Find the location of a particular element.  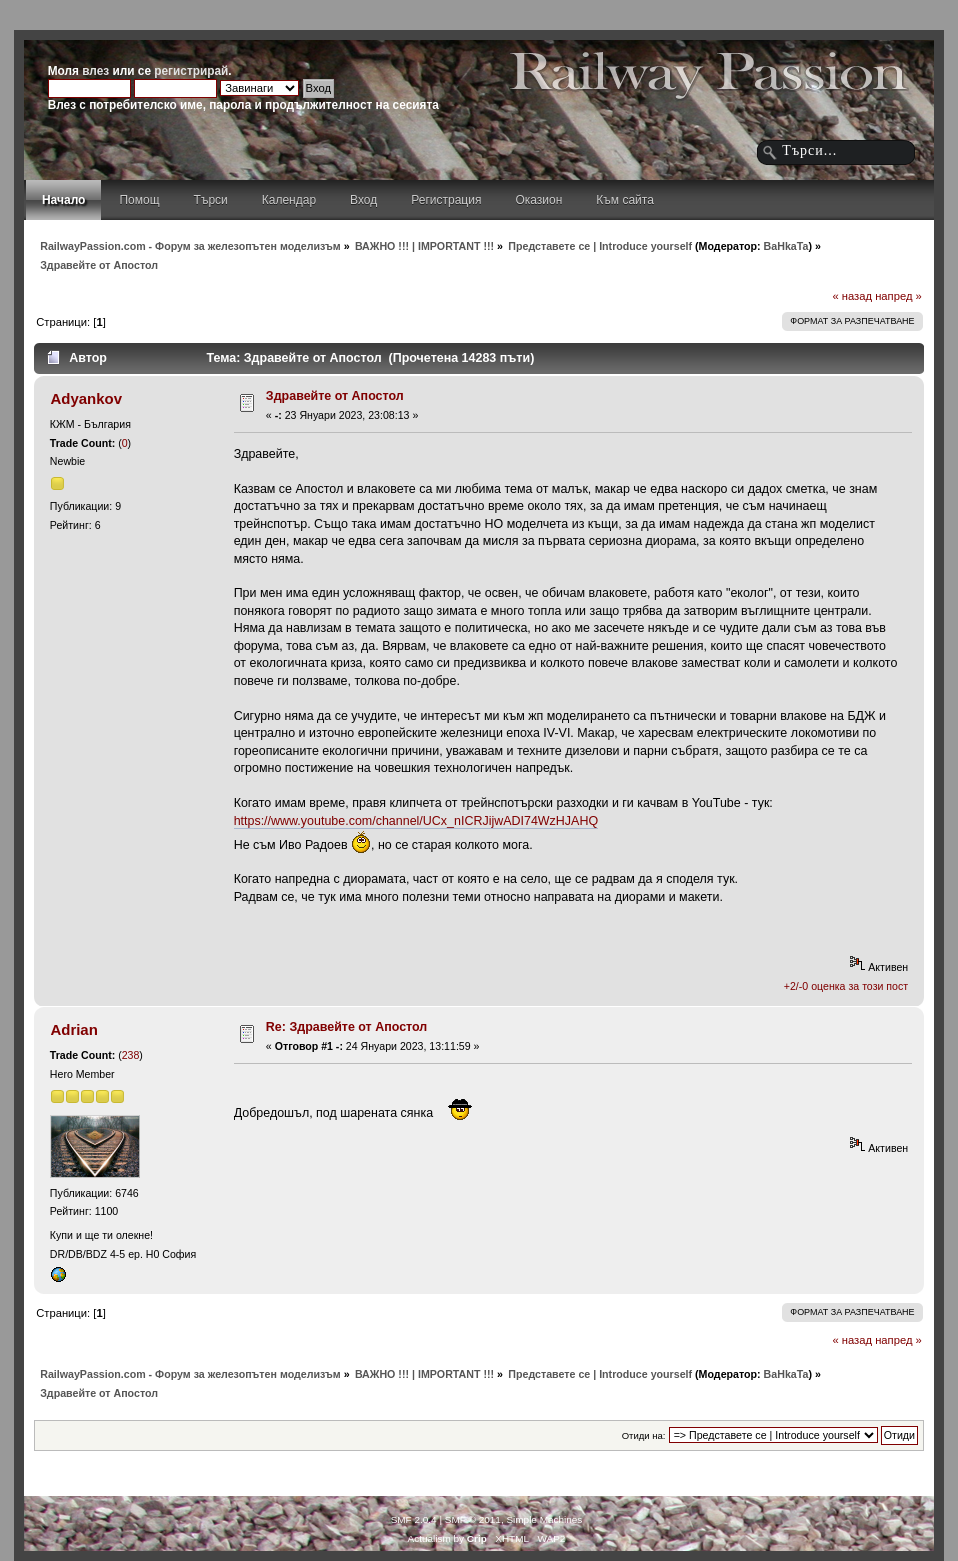

+2/-0 оценка за този пост is located at coordinates (846, 986).